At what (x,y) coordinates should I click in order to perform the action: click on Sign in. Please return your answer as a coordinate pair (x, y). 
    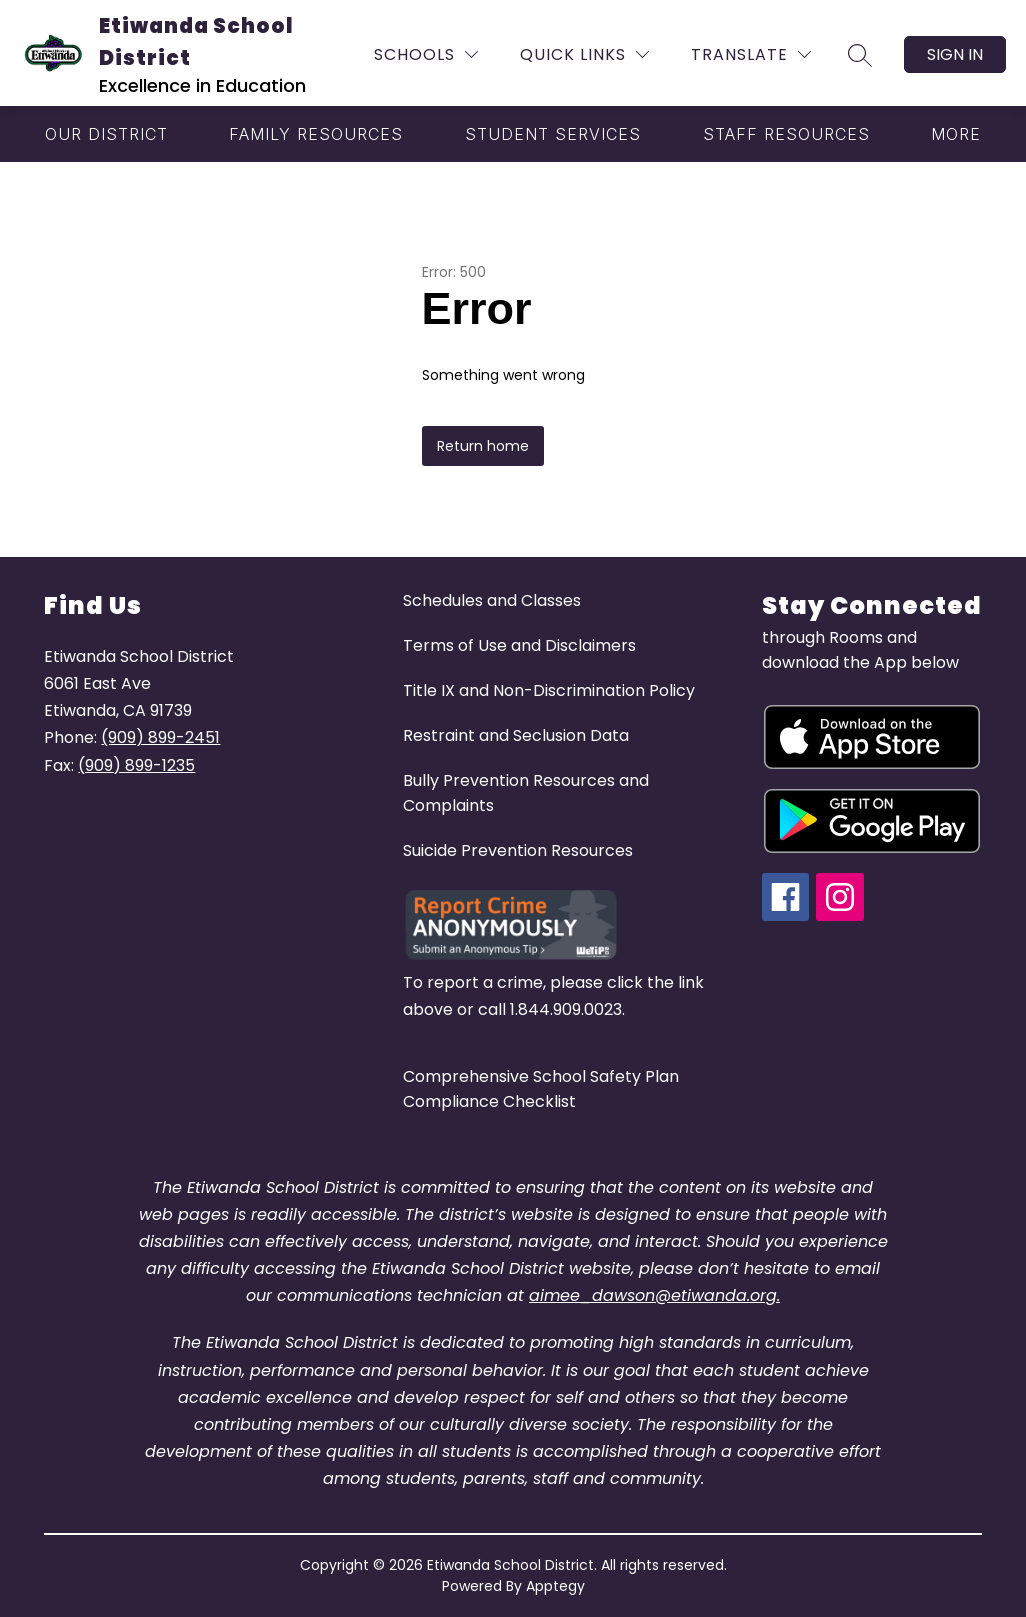
    Looking at the image, I should click on (955, 54).